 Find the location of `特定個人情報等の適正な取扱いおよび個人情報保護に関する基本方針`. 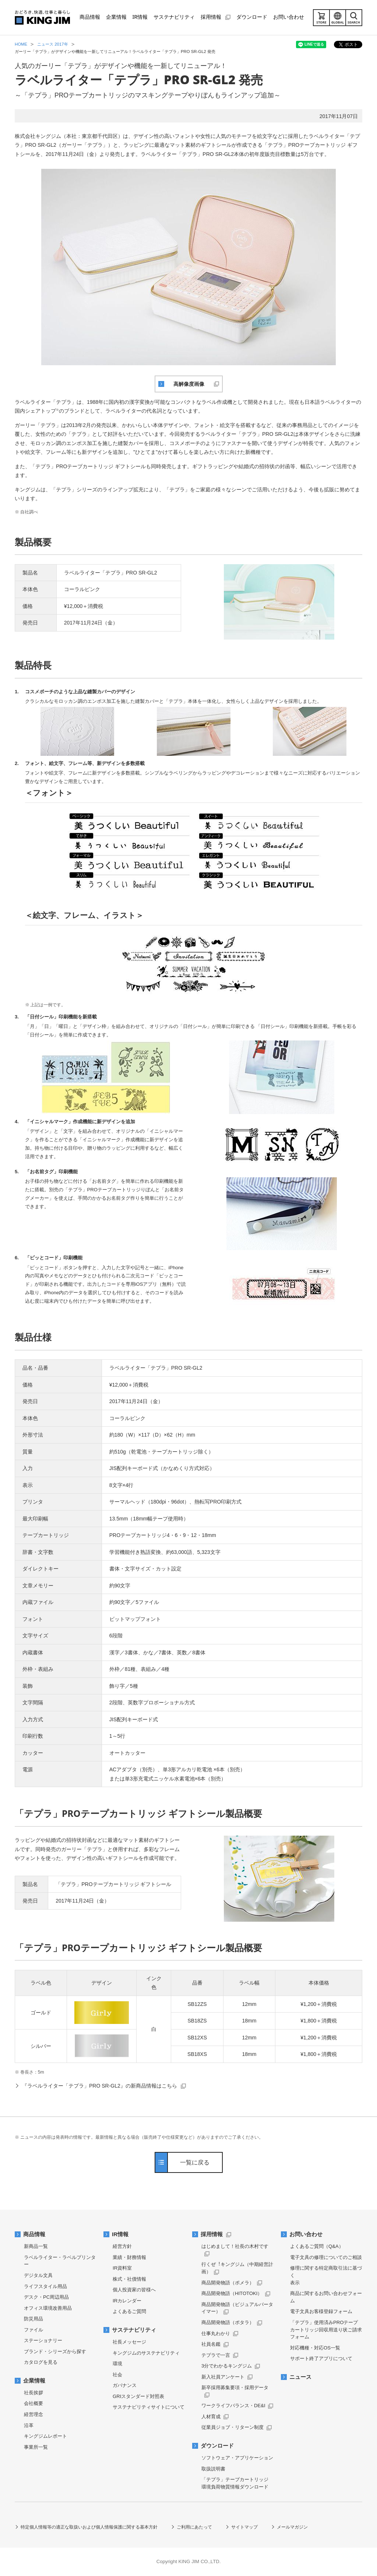

特定個人情報等の適正な取扱いおよび個人情報保護に関する基本方針 is located at coordinates (89, 2527).